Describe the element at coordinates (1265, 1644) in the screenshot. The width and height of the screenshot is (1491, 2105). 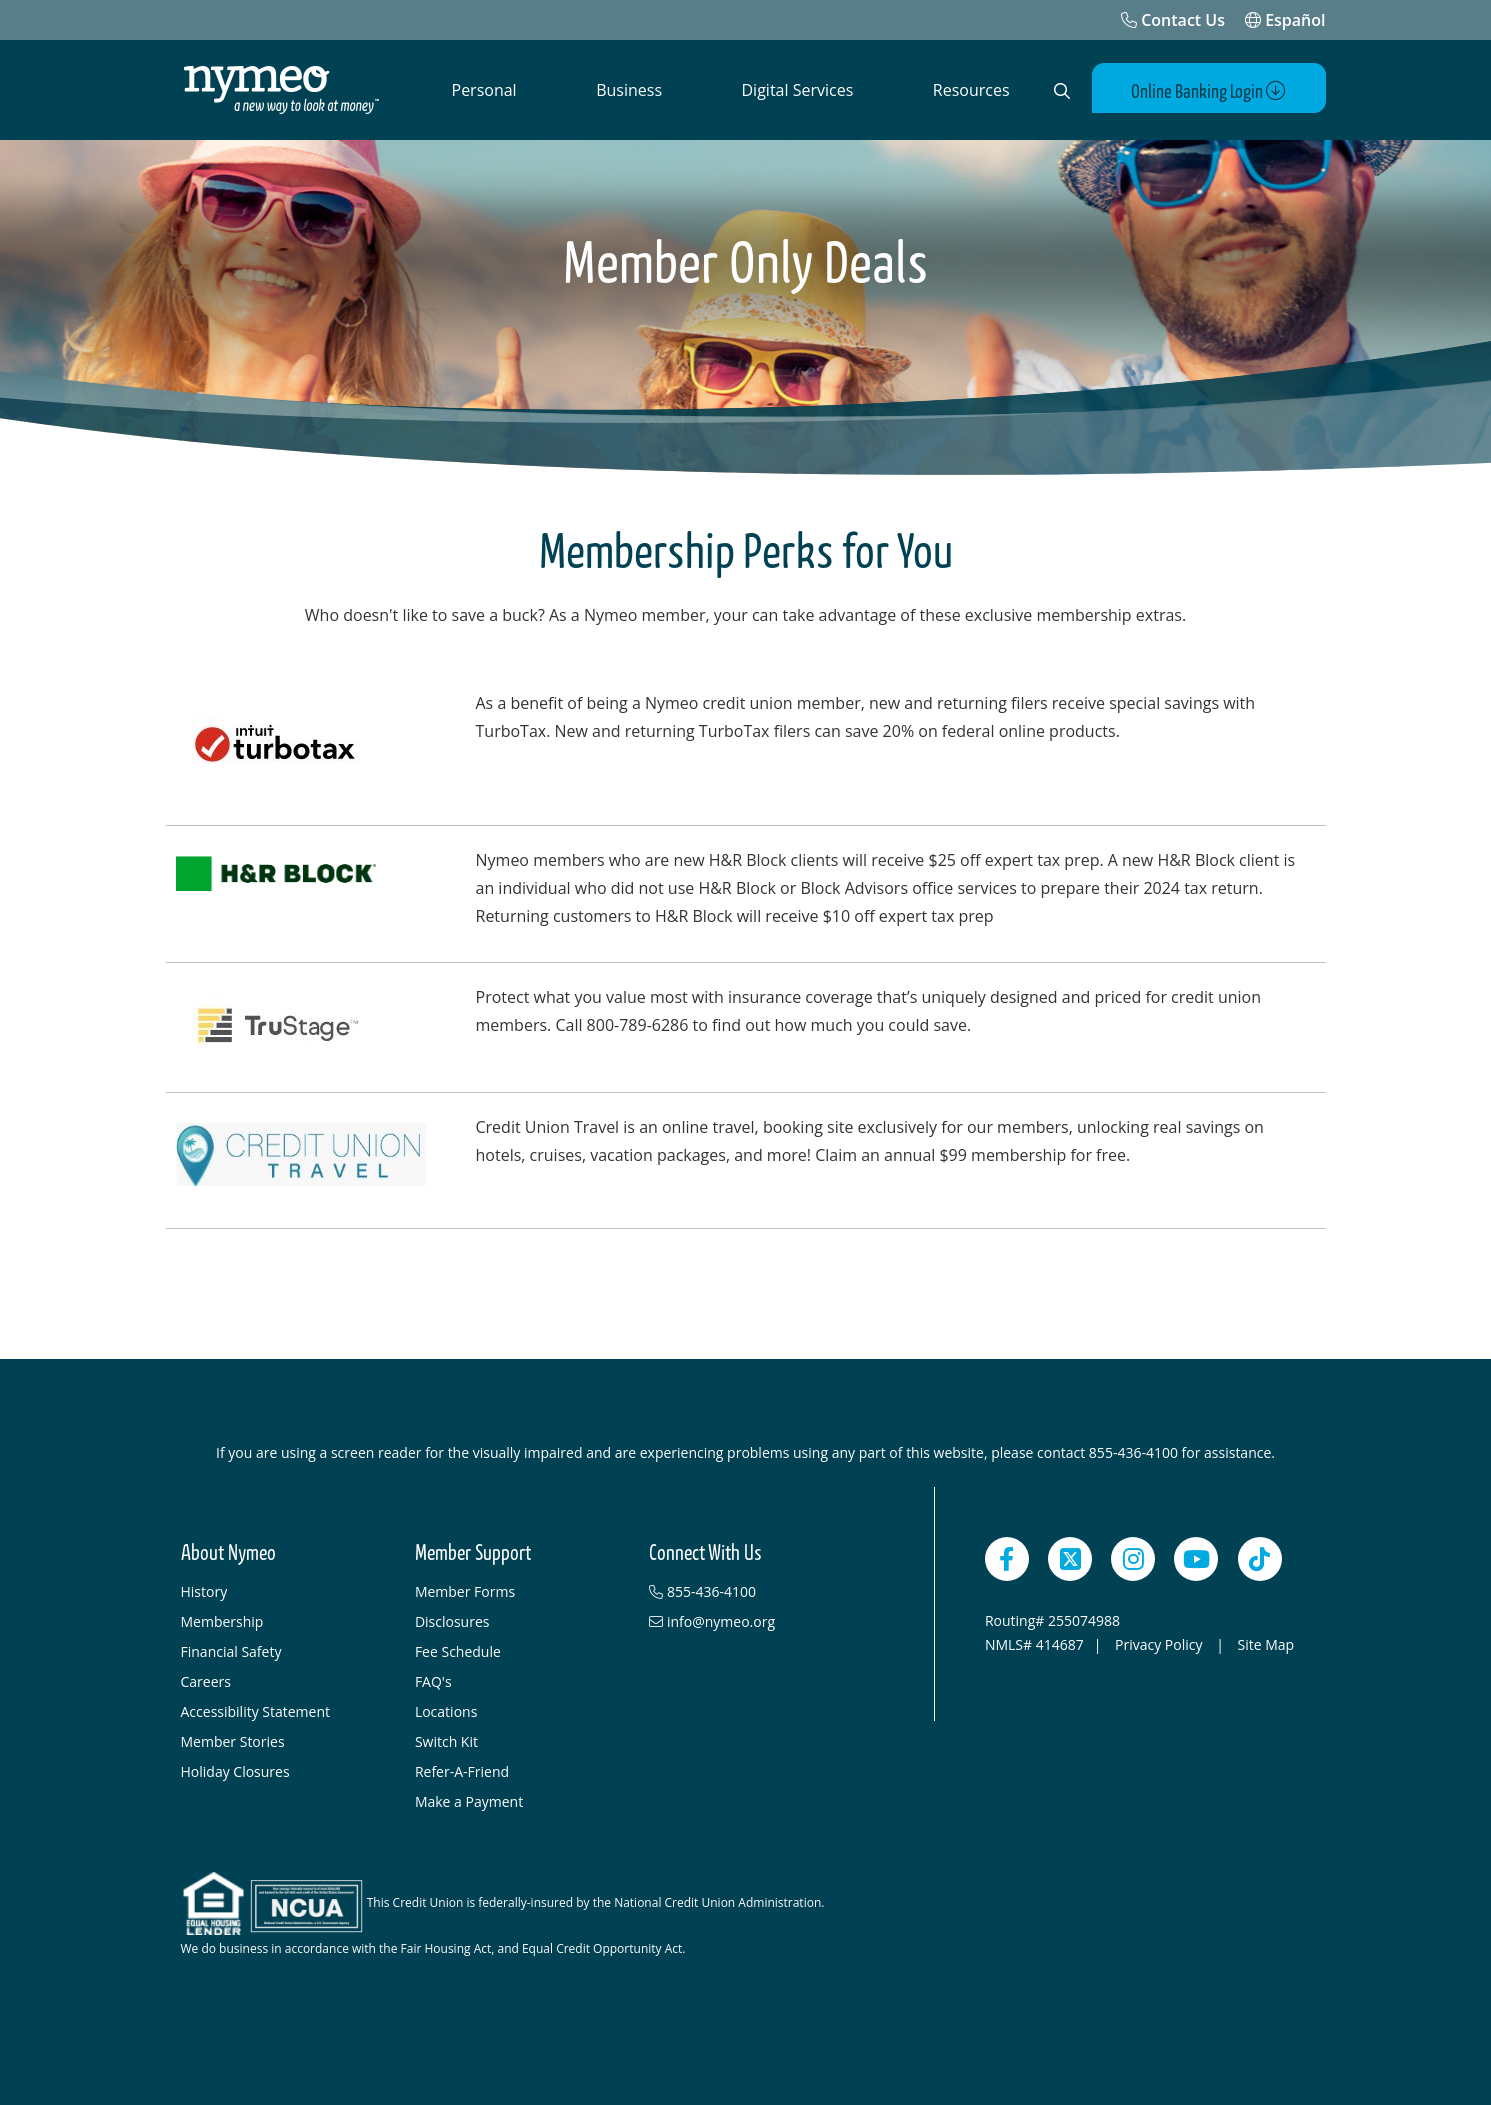
I see `Site Map` at that location.